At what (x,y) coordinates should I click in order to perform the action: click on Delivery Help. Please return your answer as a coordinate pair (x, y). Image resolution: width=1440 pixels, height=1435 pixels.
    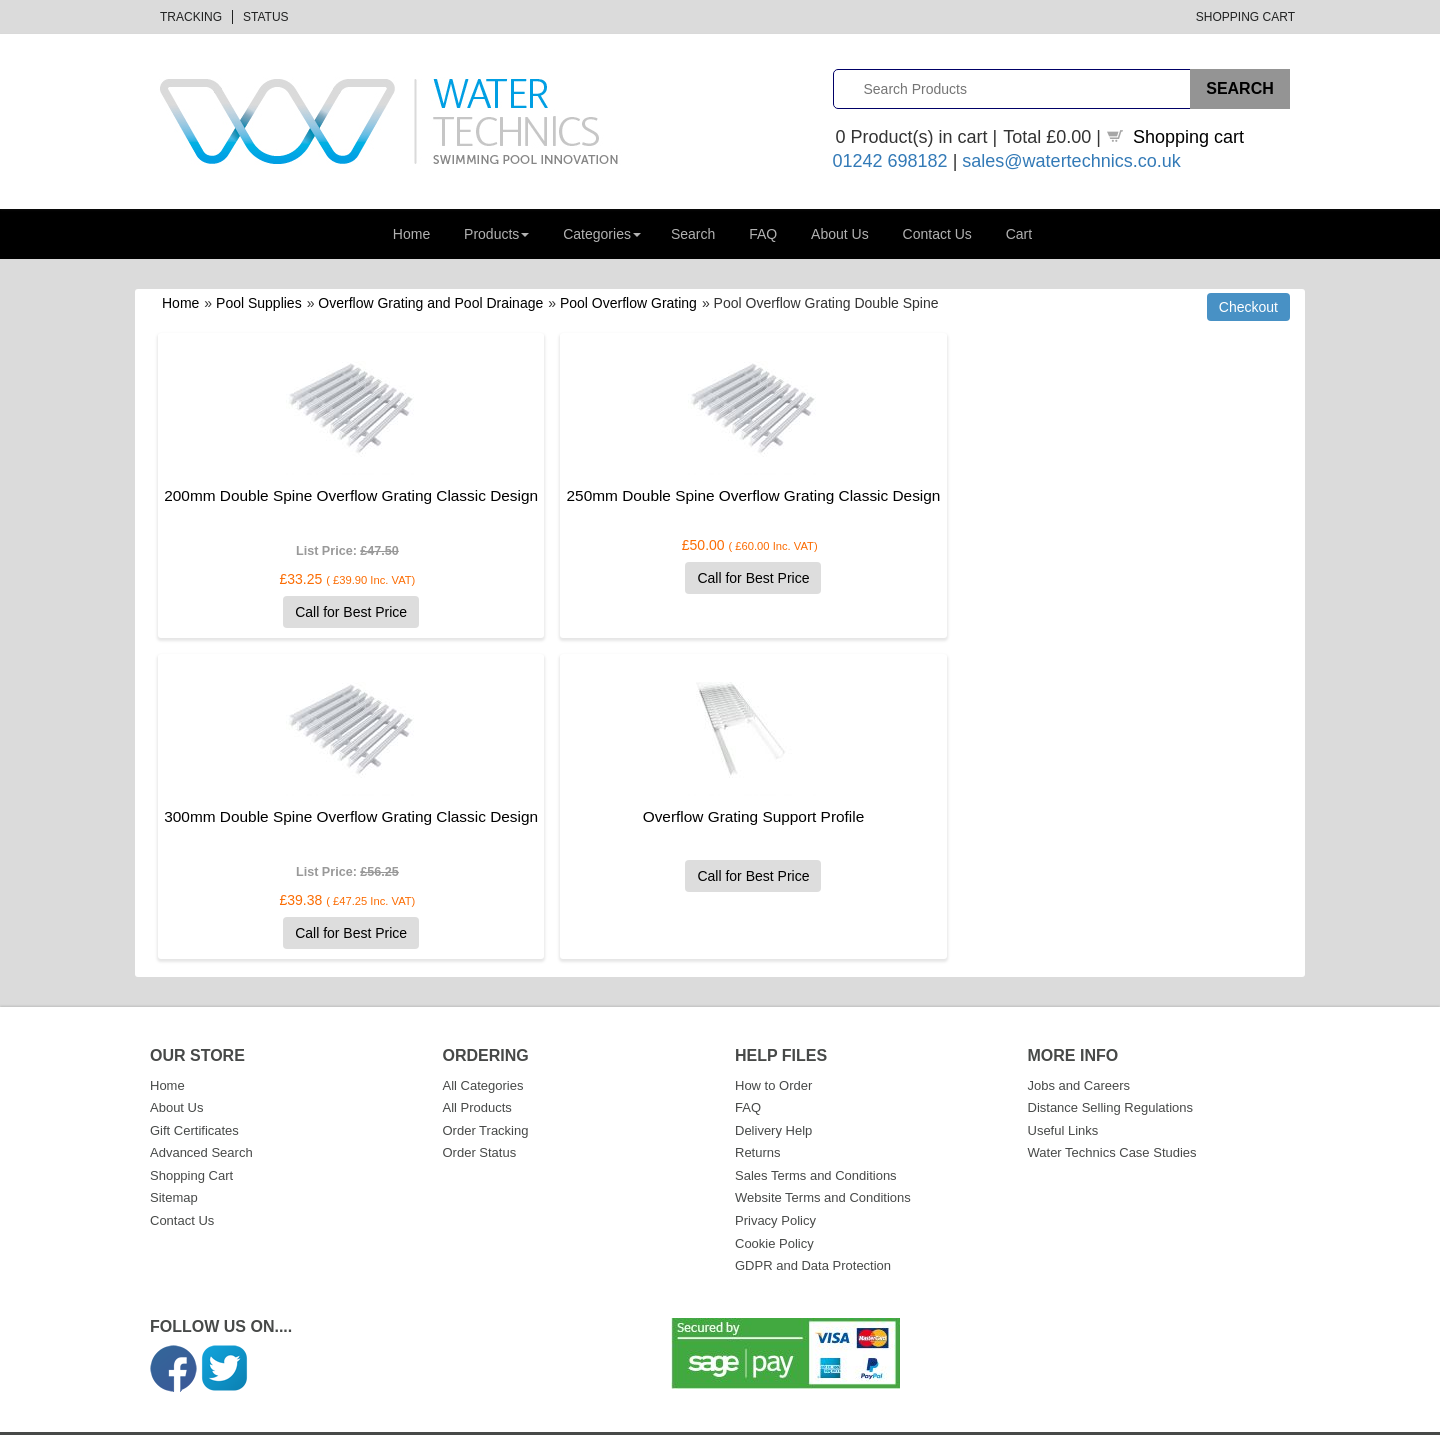
    Looking at the image, I should click on (773, 1095).